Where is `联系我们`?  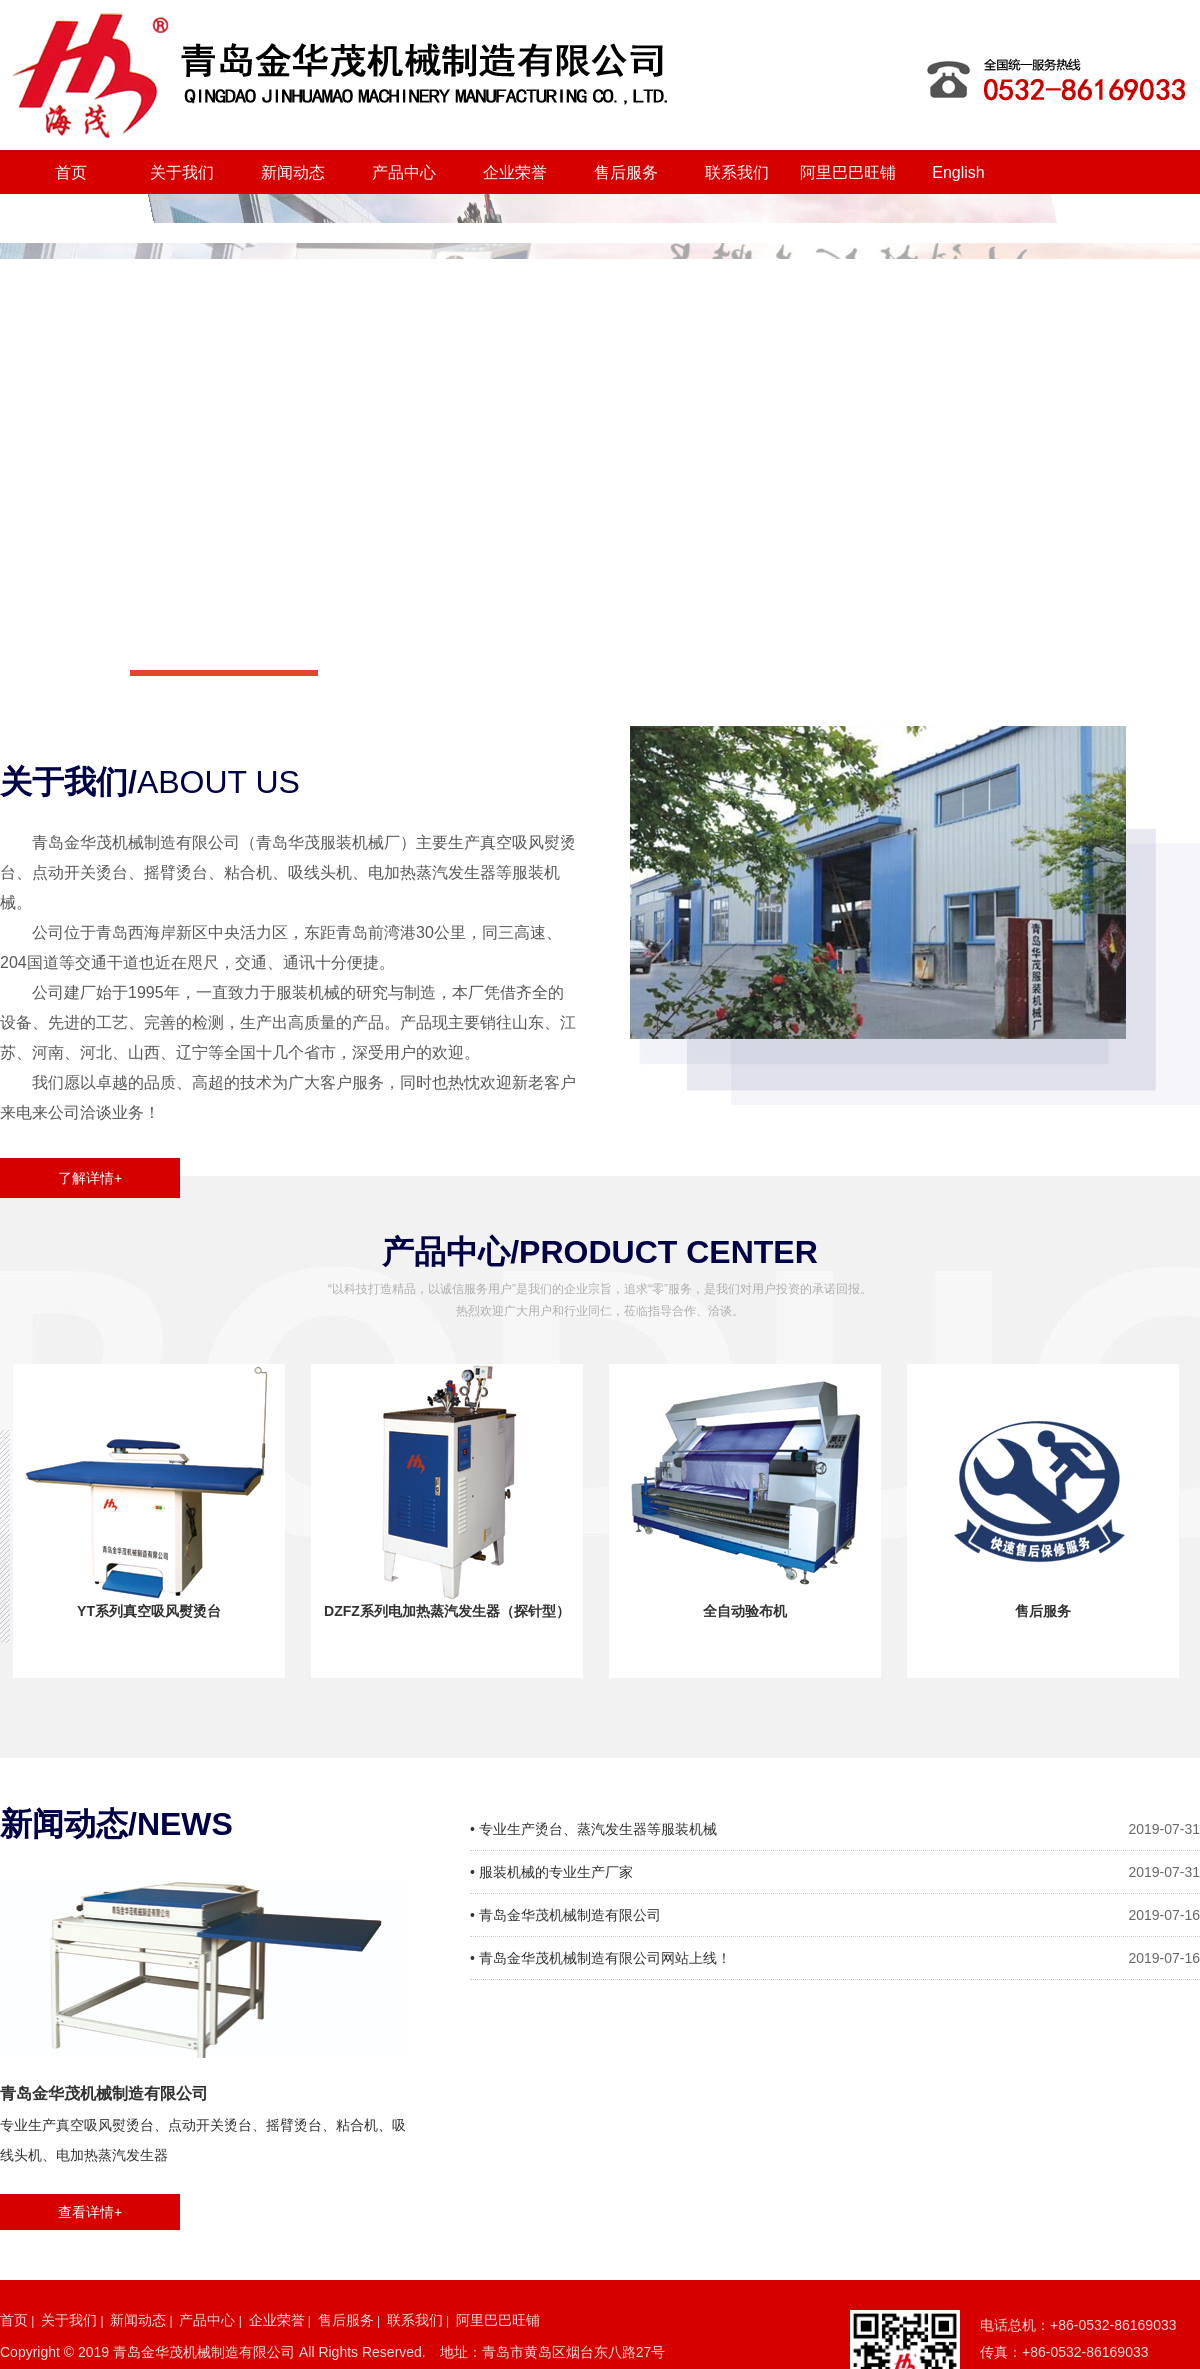 联系我们 is located at coordinates (737, 172).